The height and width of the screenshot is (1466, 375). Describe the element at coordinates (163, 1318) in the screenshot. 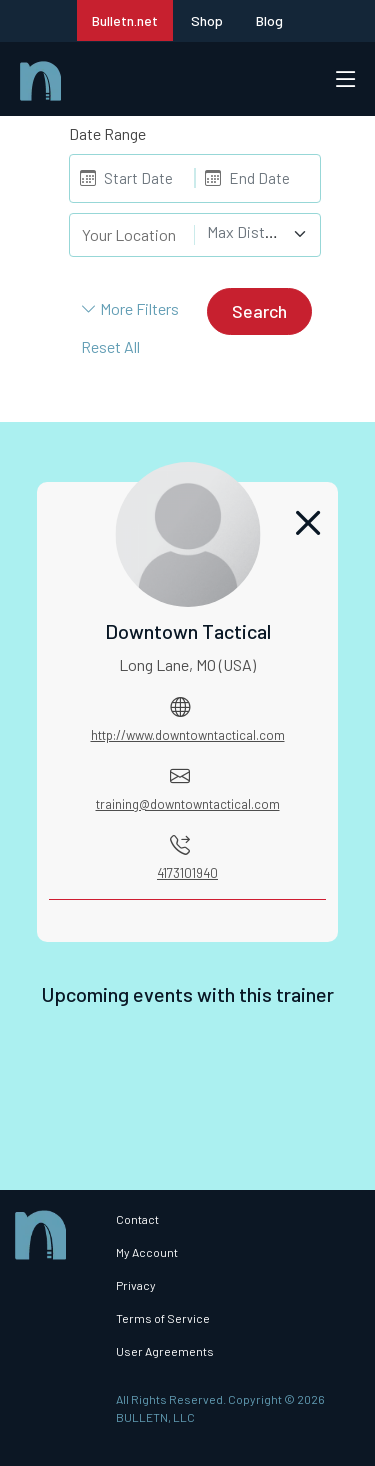

I see `Terms of Service` at that location.